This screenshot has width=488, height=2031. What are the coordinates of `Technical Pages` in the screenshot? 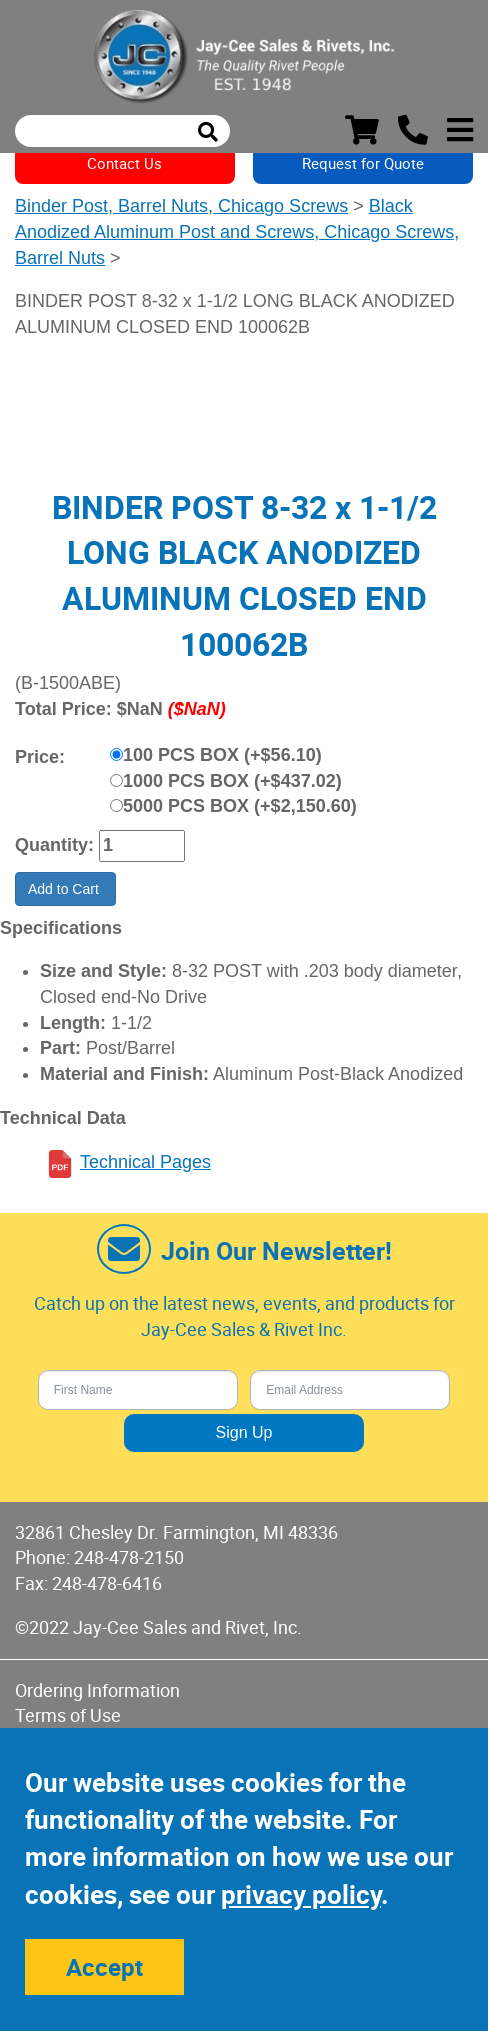 It's located at (145, 1162).